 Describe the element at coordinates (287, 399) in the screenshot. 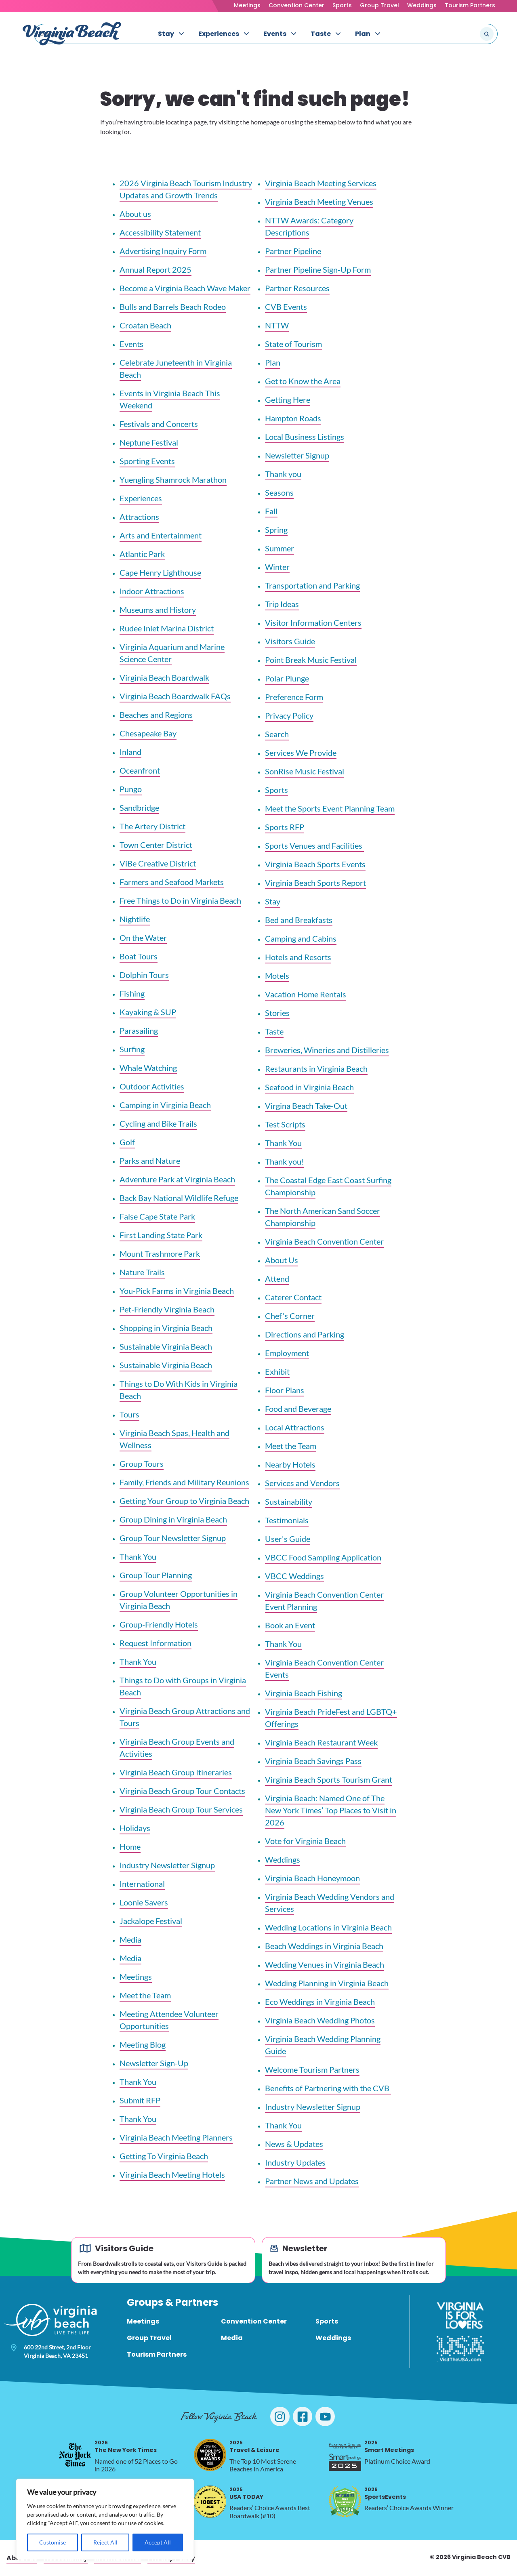

I see `Getting Here` at that location.